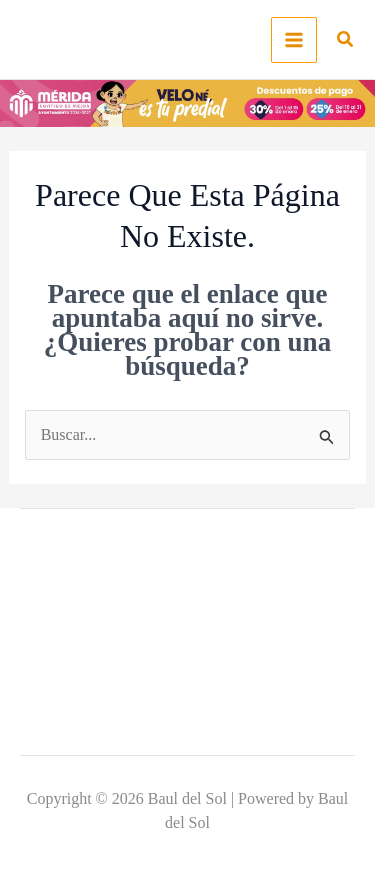 This screenshot has height=876, width=375. I want to click on [Main menu toggle], so click(294, 40).